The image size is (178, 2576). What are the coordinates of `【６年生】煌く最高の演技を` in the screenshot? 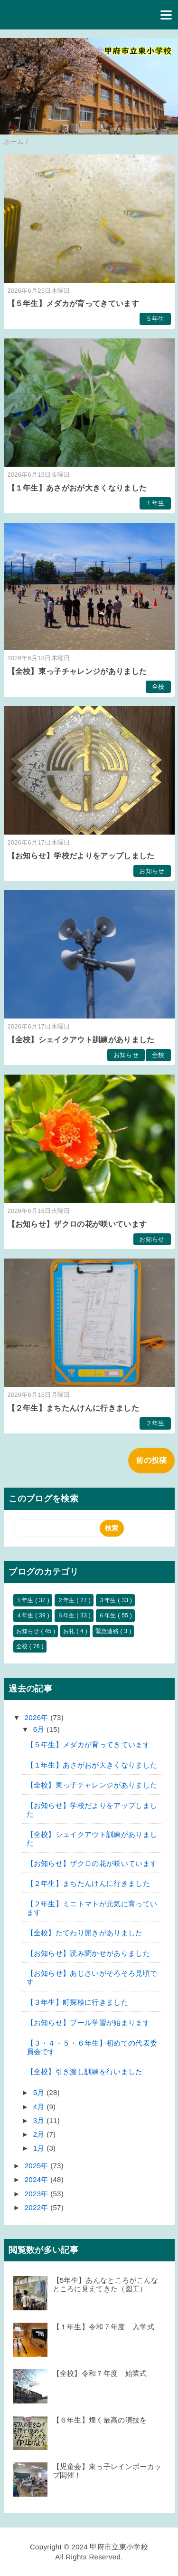 It's located at (100, 2420).